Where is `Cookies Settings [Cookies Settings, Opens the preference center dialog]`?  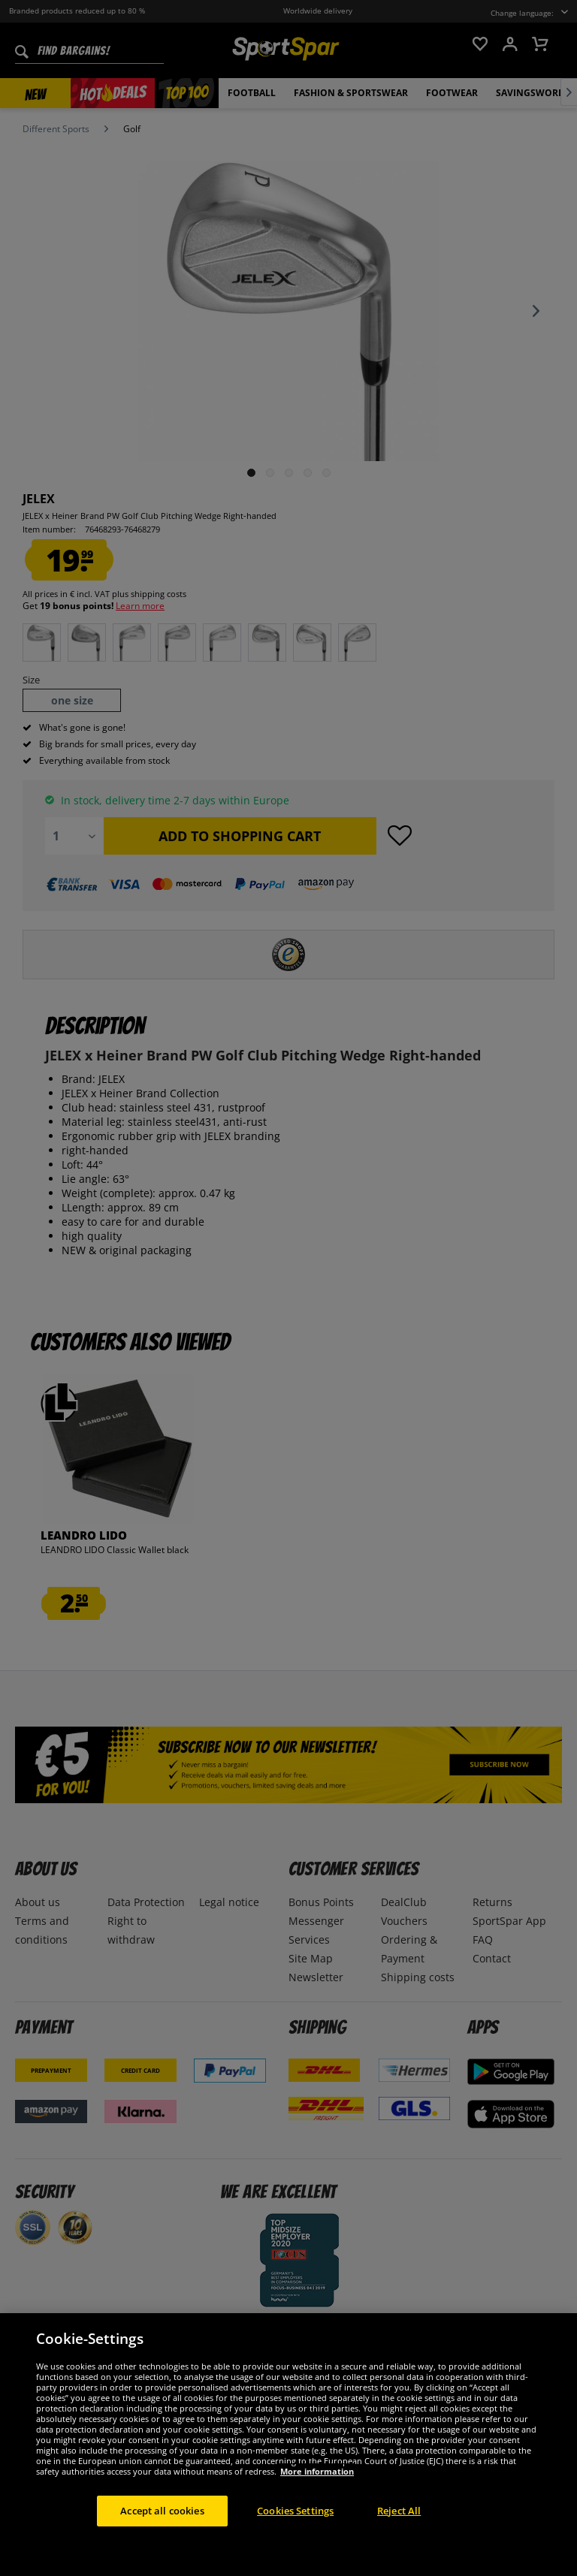 Cookies Settings [Cookies Settings, Opens the preference center dialog] is located at coordinates (295, 2542).